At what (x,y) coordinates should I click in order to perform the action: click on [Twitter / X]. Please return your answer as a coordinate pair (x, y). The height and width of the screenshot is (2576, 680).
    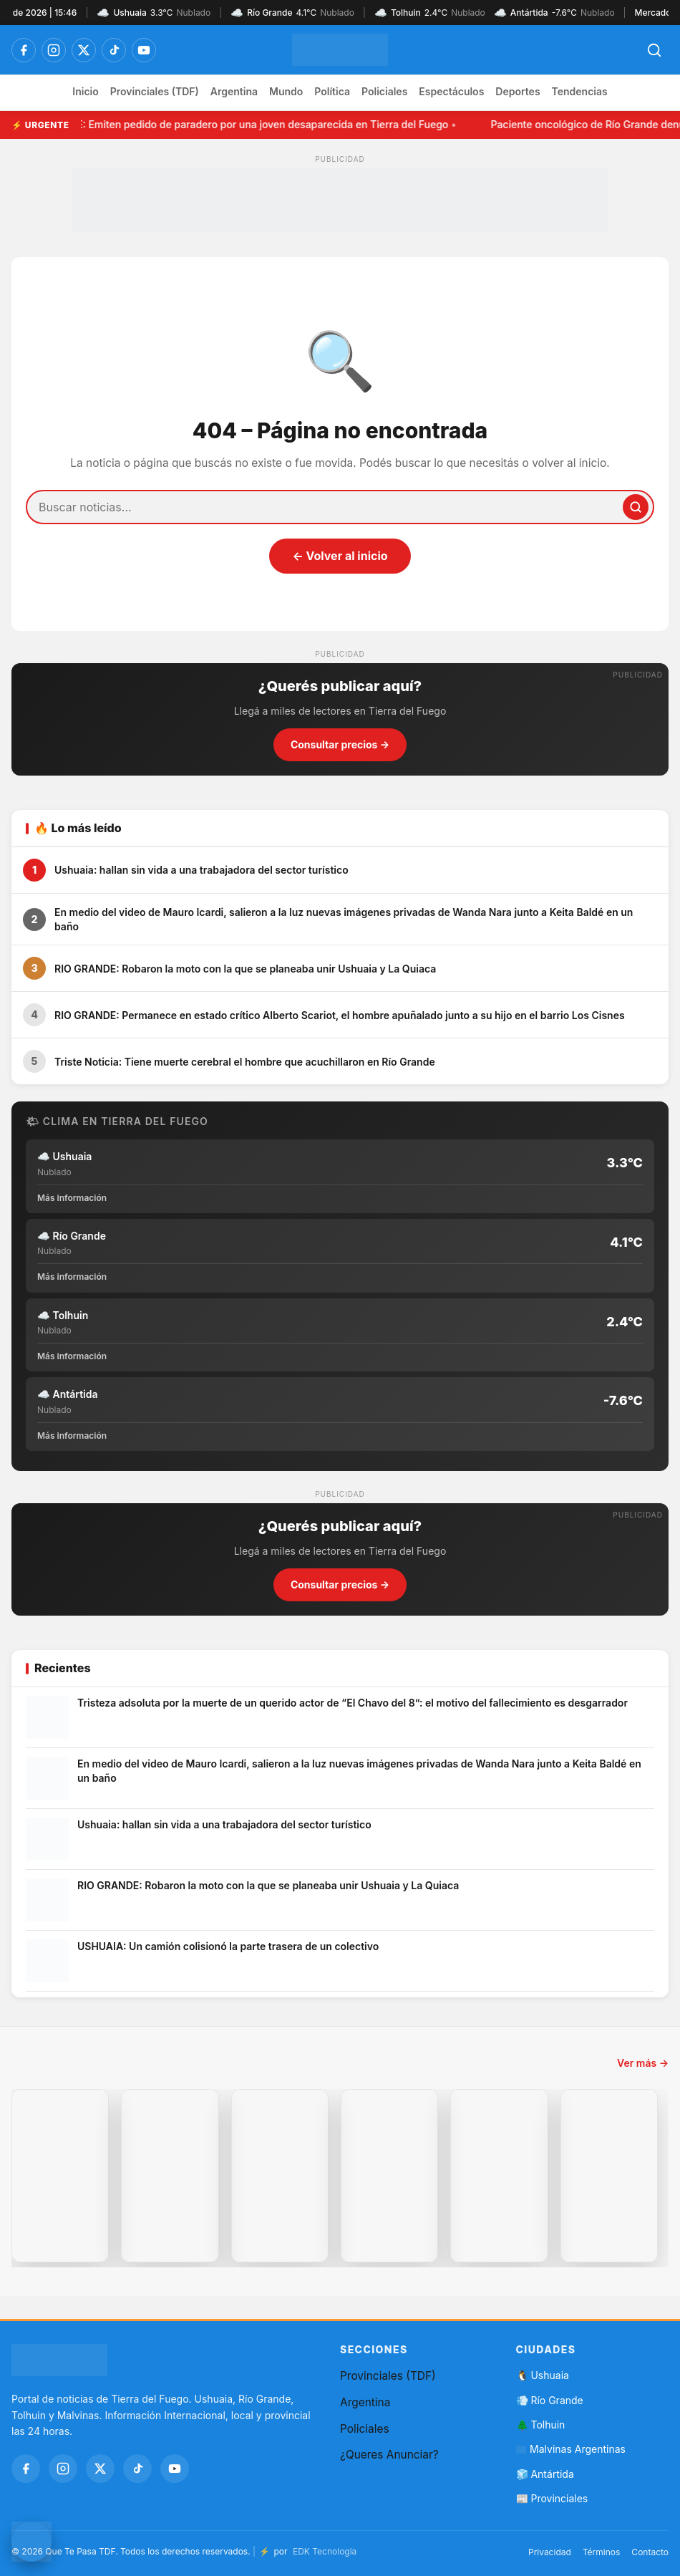
    Looking at the image, I should click on (84, 50).